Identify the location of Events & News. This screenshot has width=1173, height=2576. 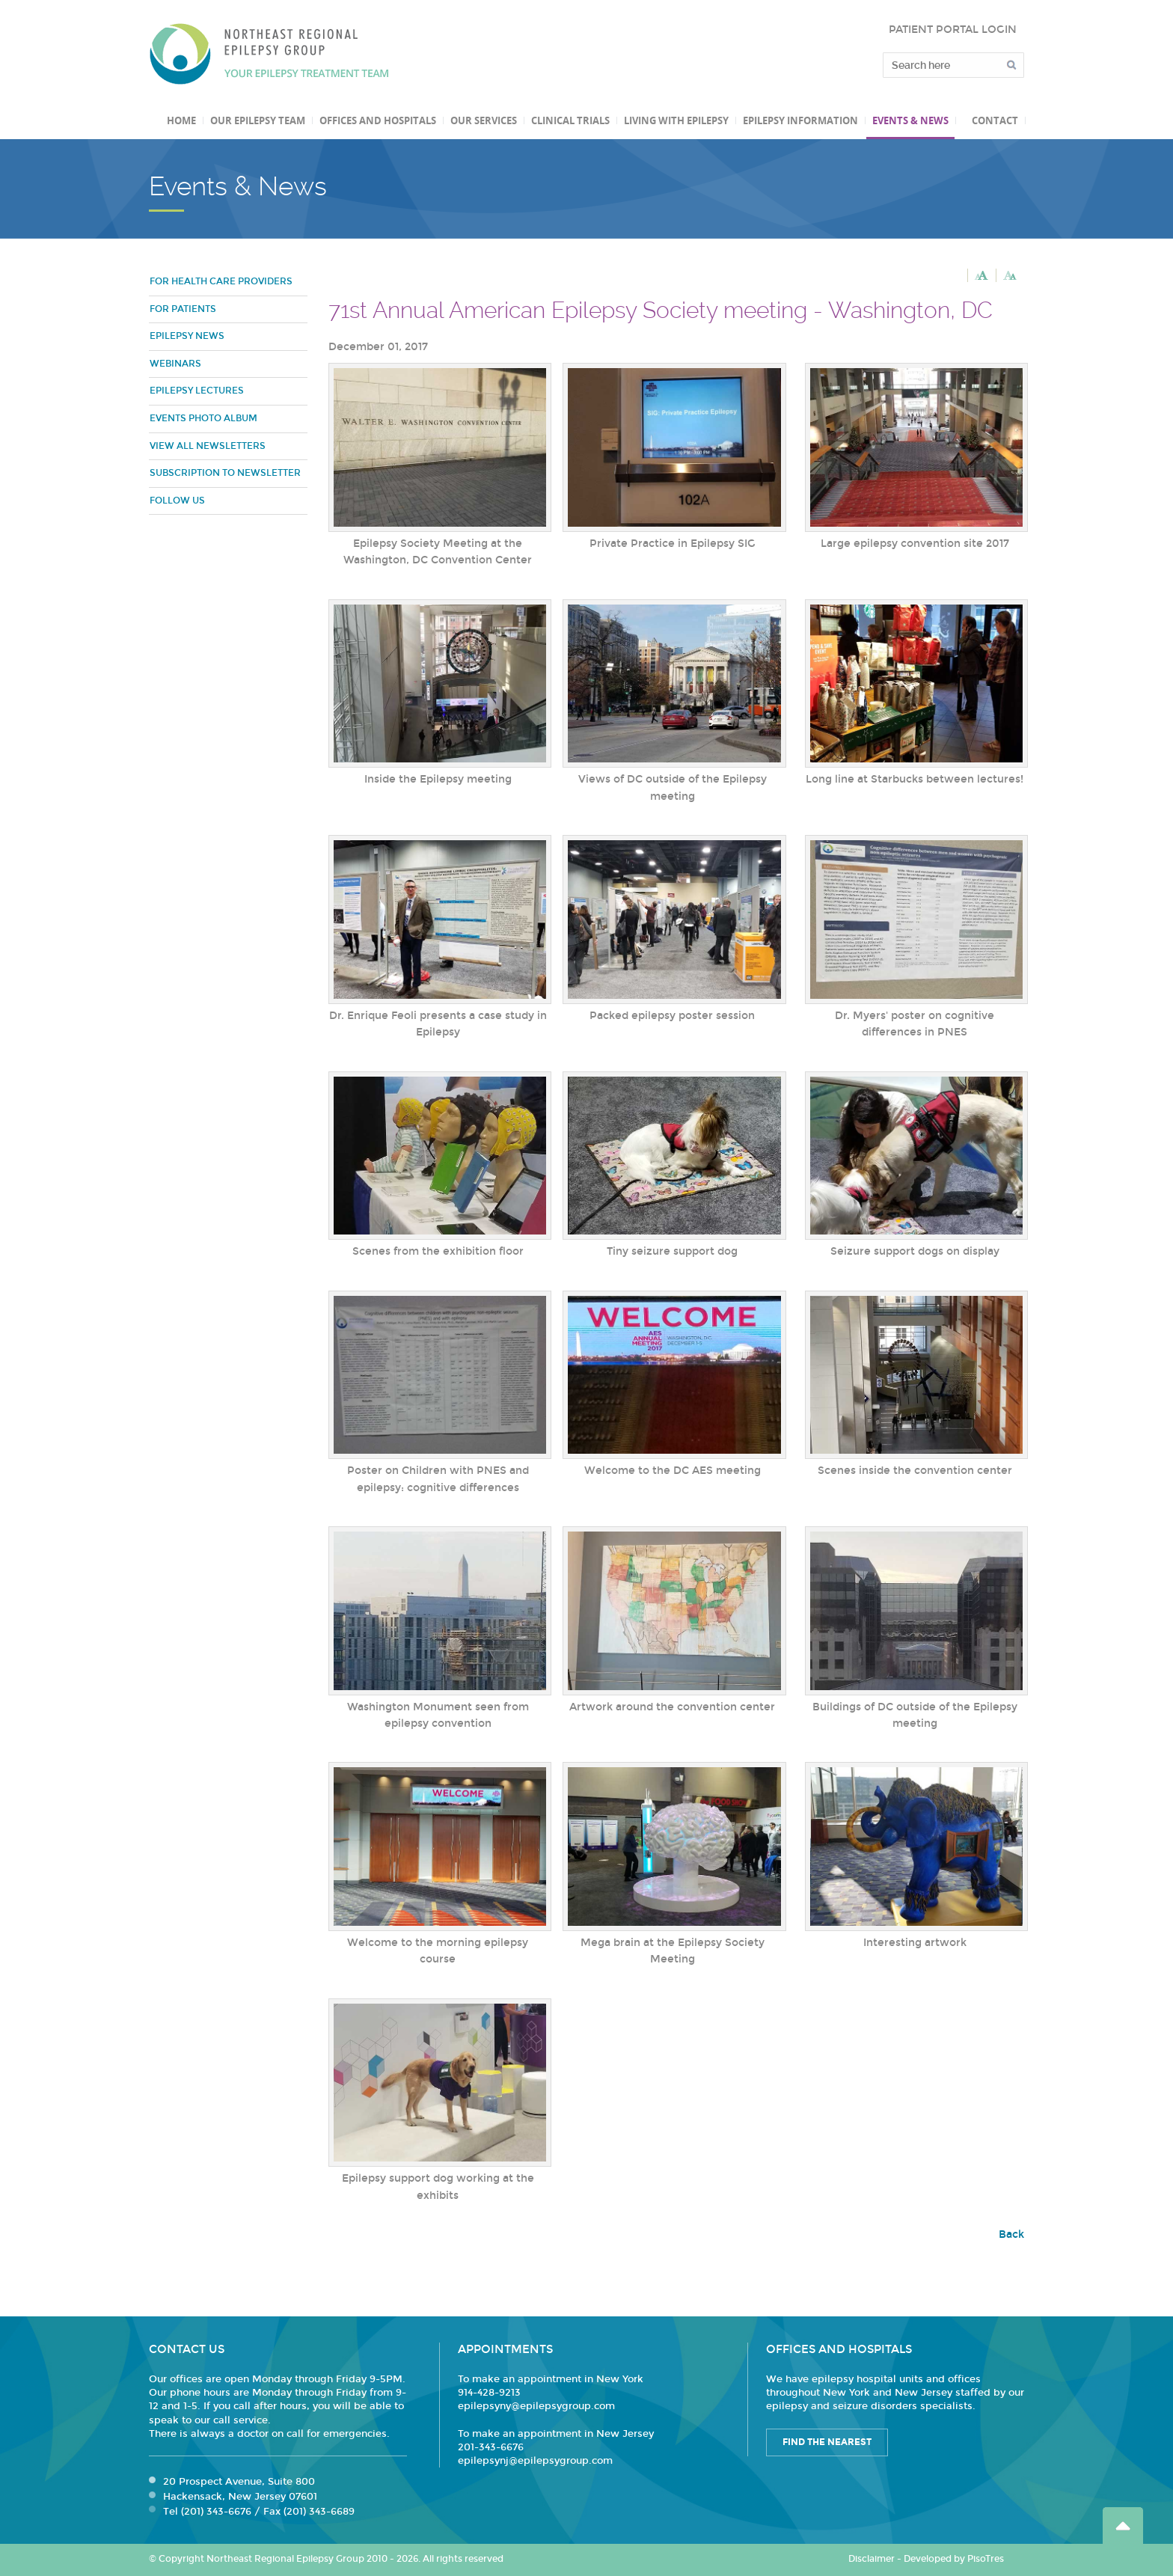
(910, 120).